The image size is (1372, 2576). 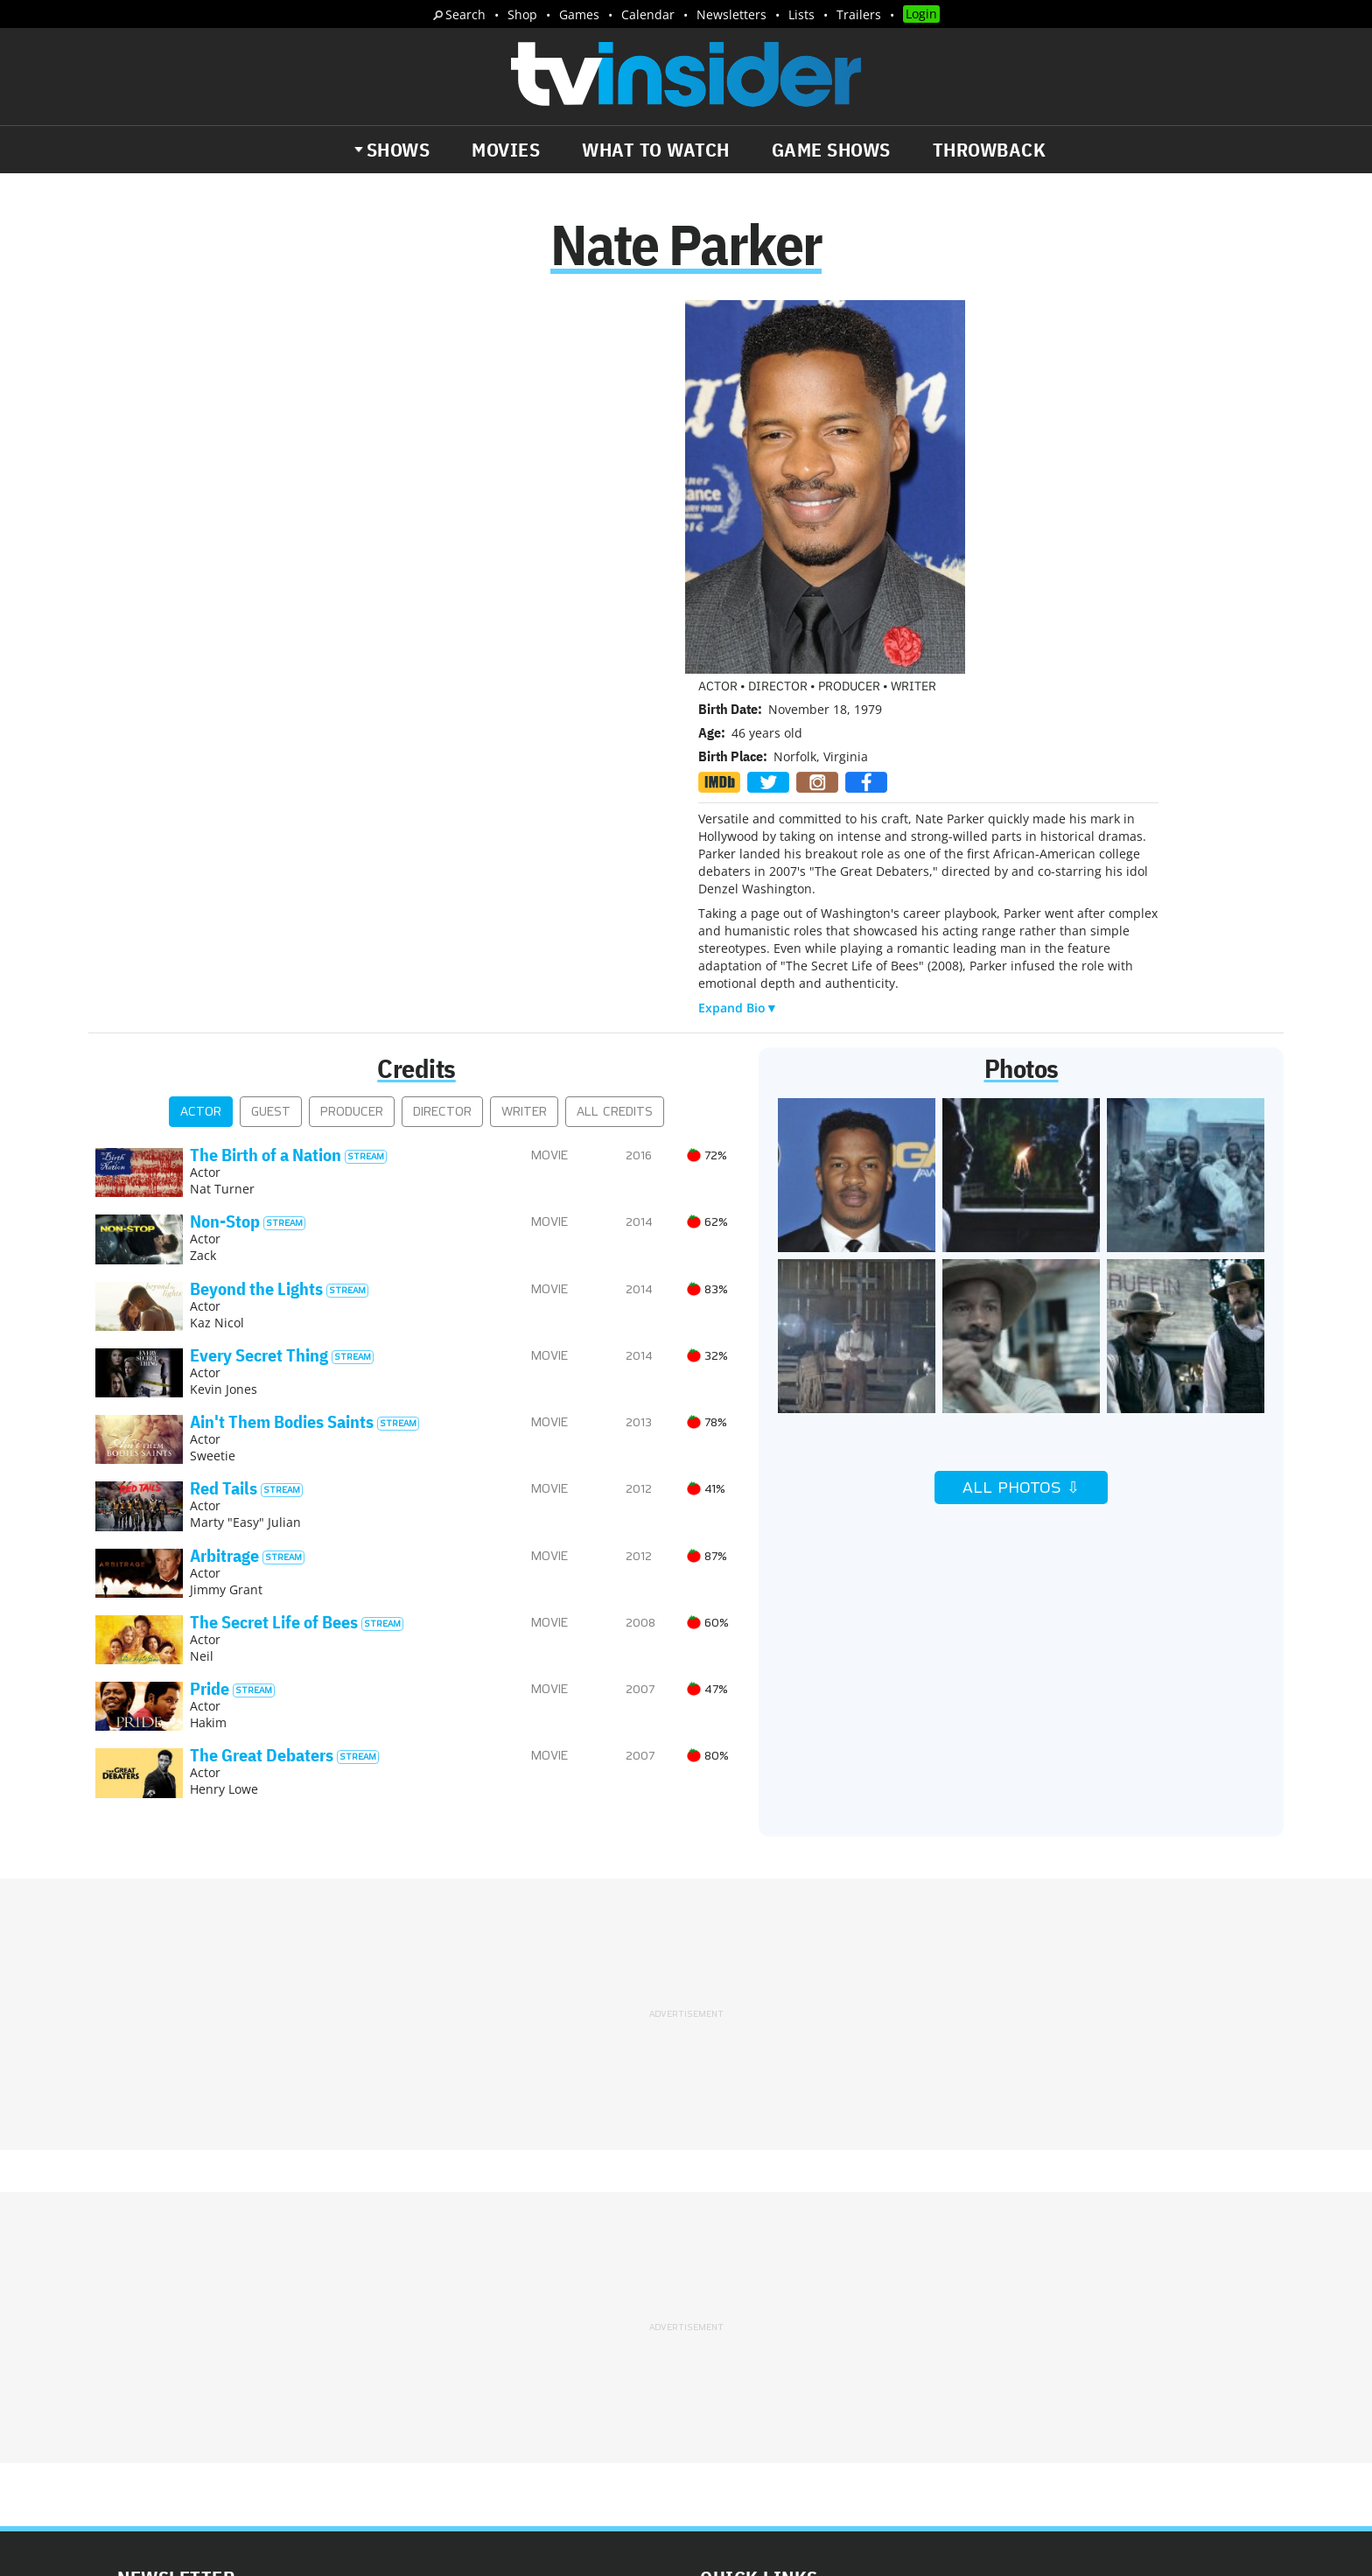 What do you see at coordinates (442, 777) in the screenshot?
I see `Director` at bounding box center [442, 777].